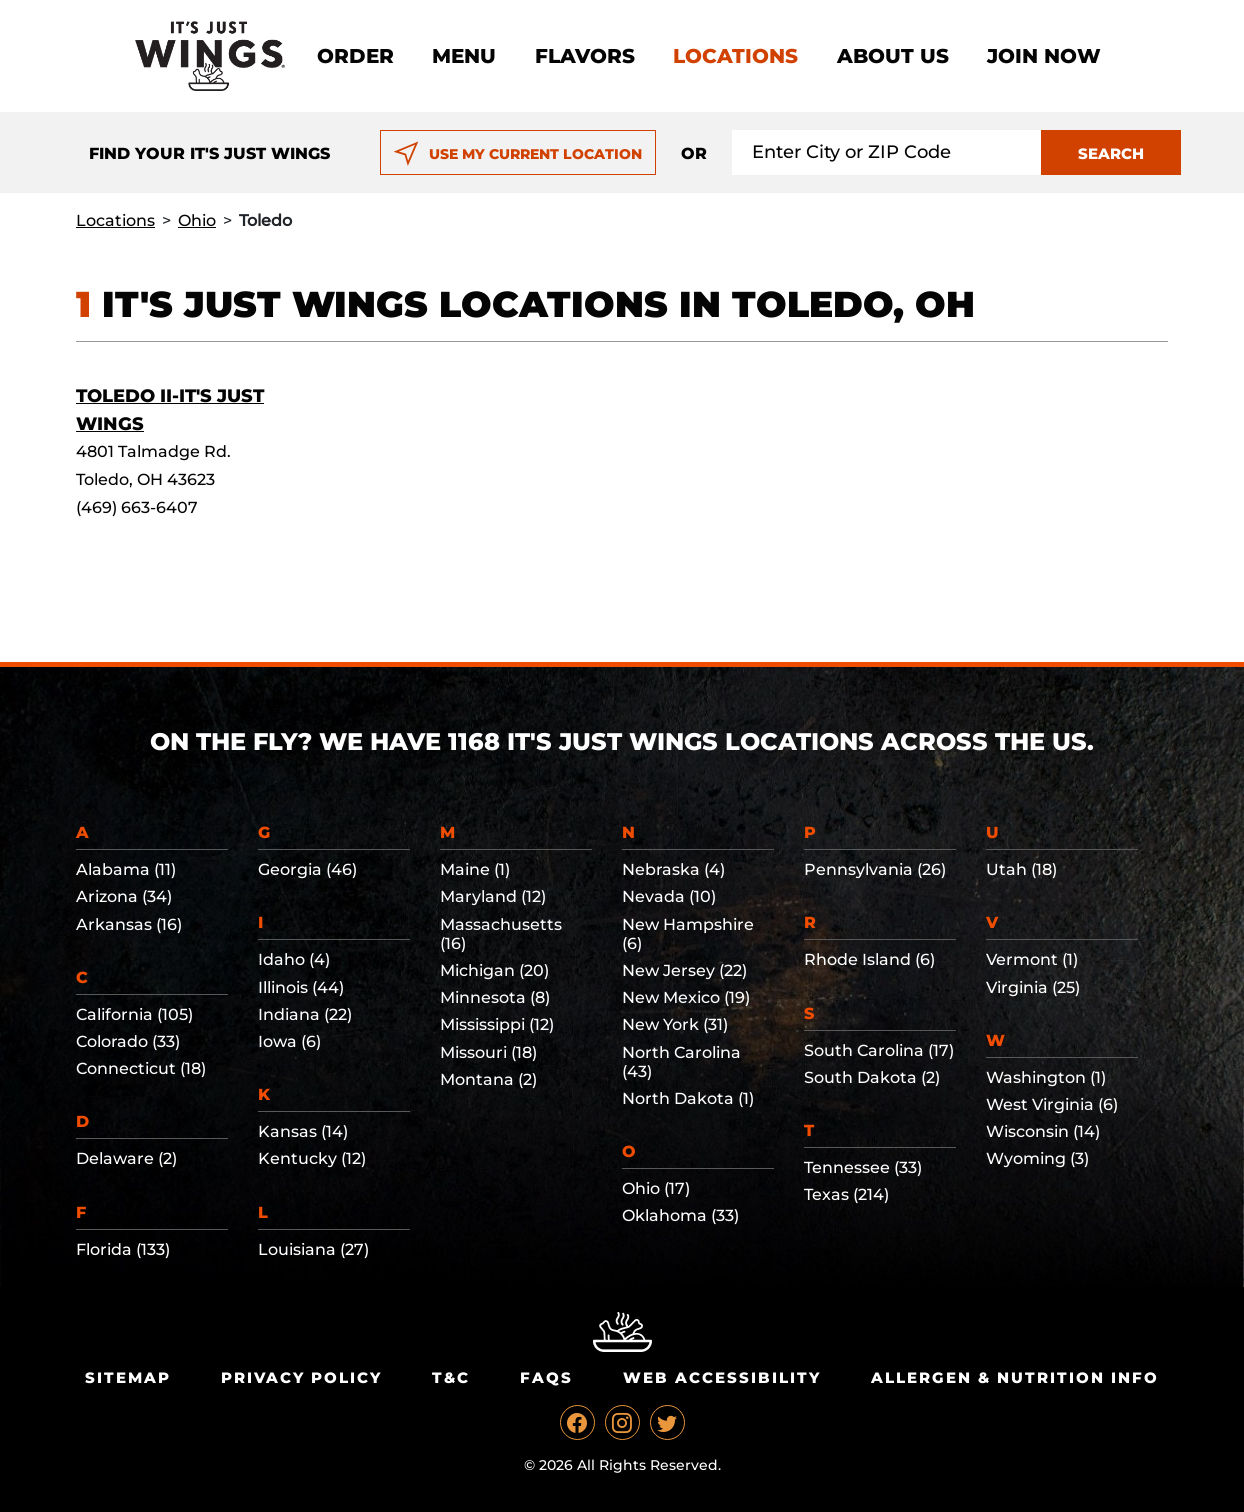 The height and width of the screenshot is (1512, 1244). What do you see at coordinates (488, 1079) in the screenshot?
I see `Montana (2)` at bounding box center [488, 1079].